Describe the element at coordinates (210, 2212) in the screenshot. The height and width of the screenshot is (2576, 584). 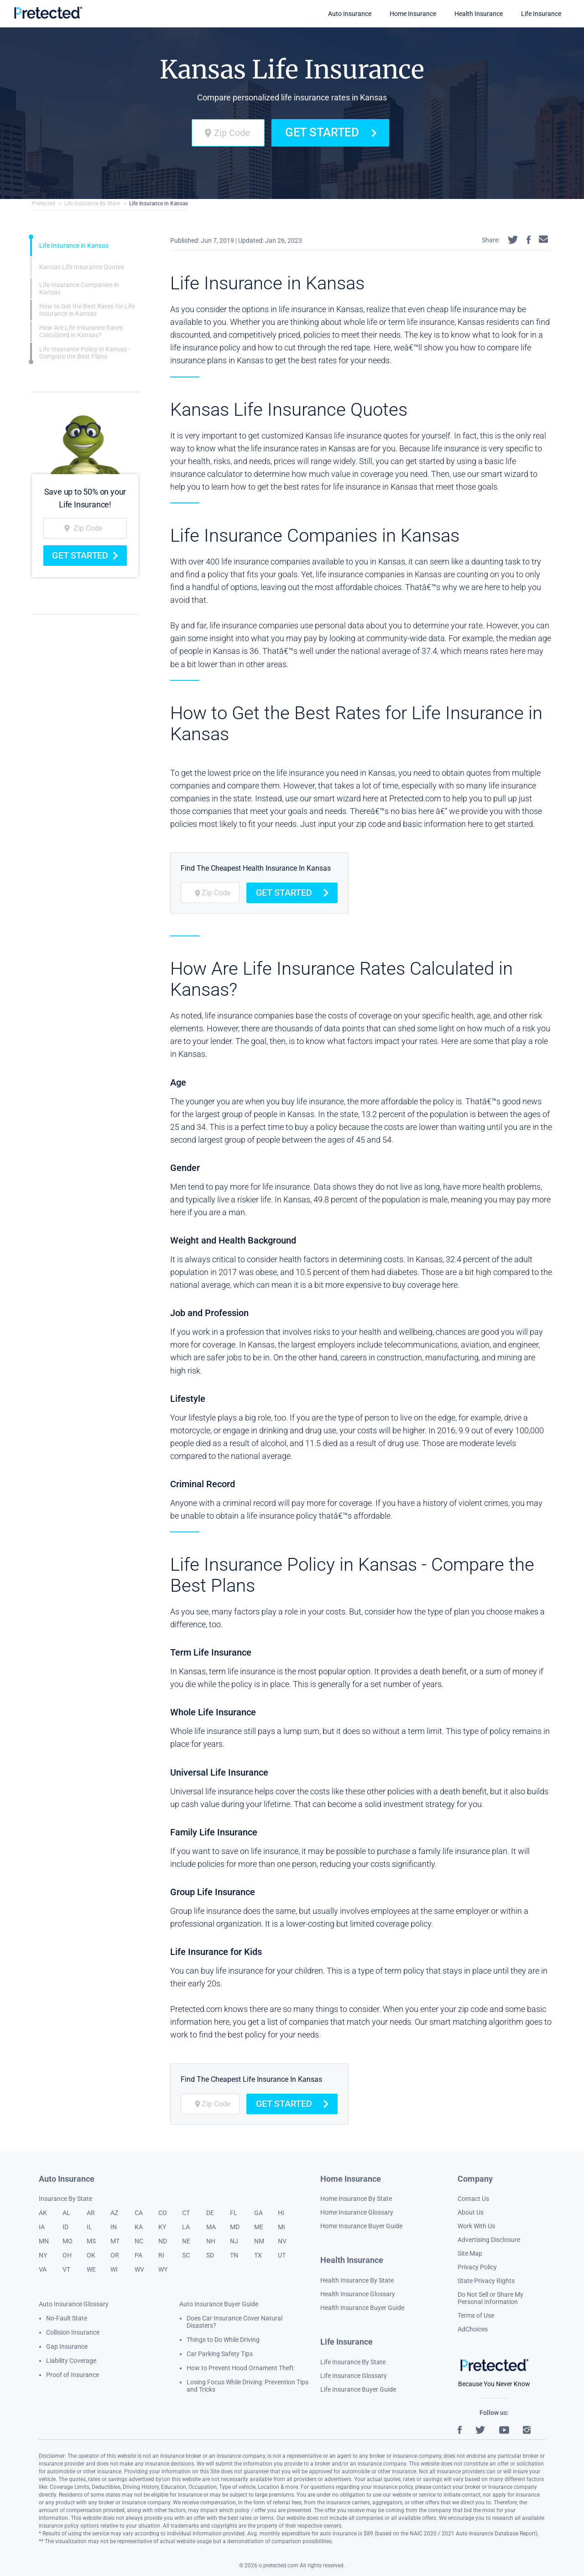
I see `DE` at that location.